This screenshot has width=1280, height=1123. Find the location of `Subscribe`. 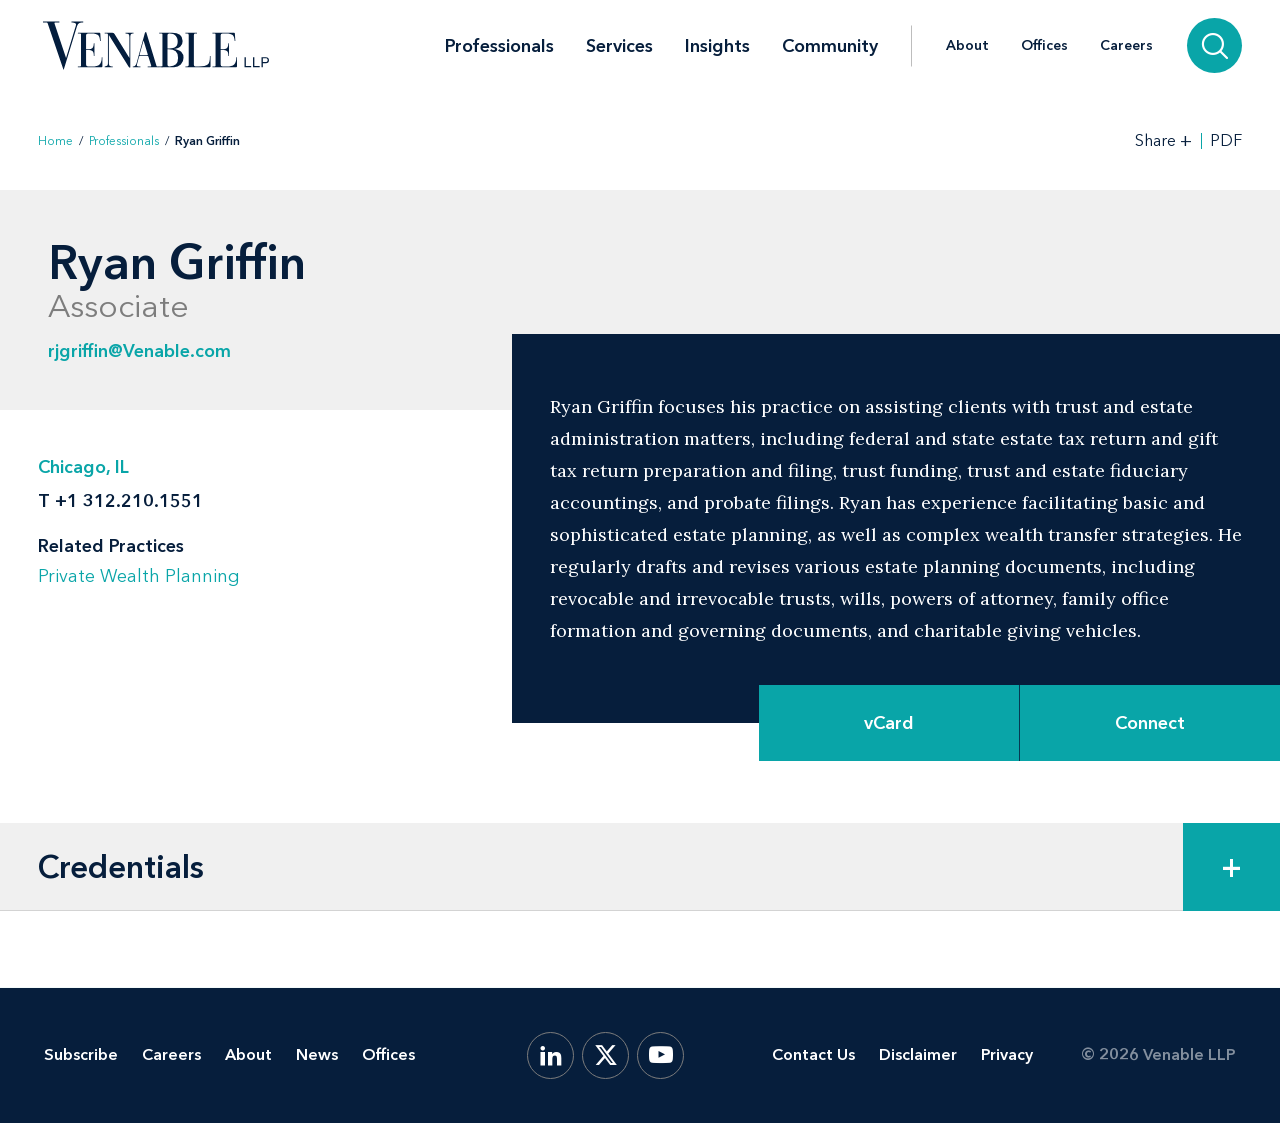

Subscribe is located at coordinates (81, 1054).